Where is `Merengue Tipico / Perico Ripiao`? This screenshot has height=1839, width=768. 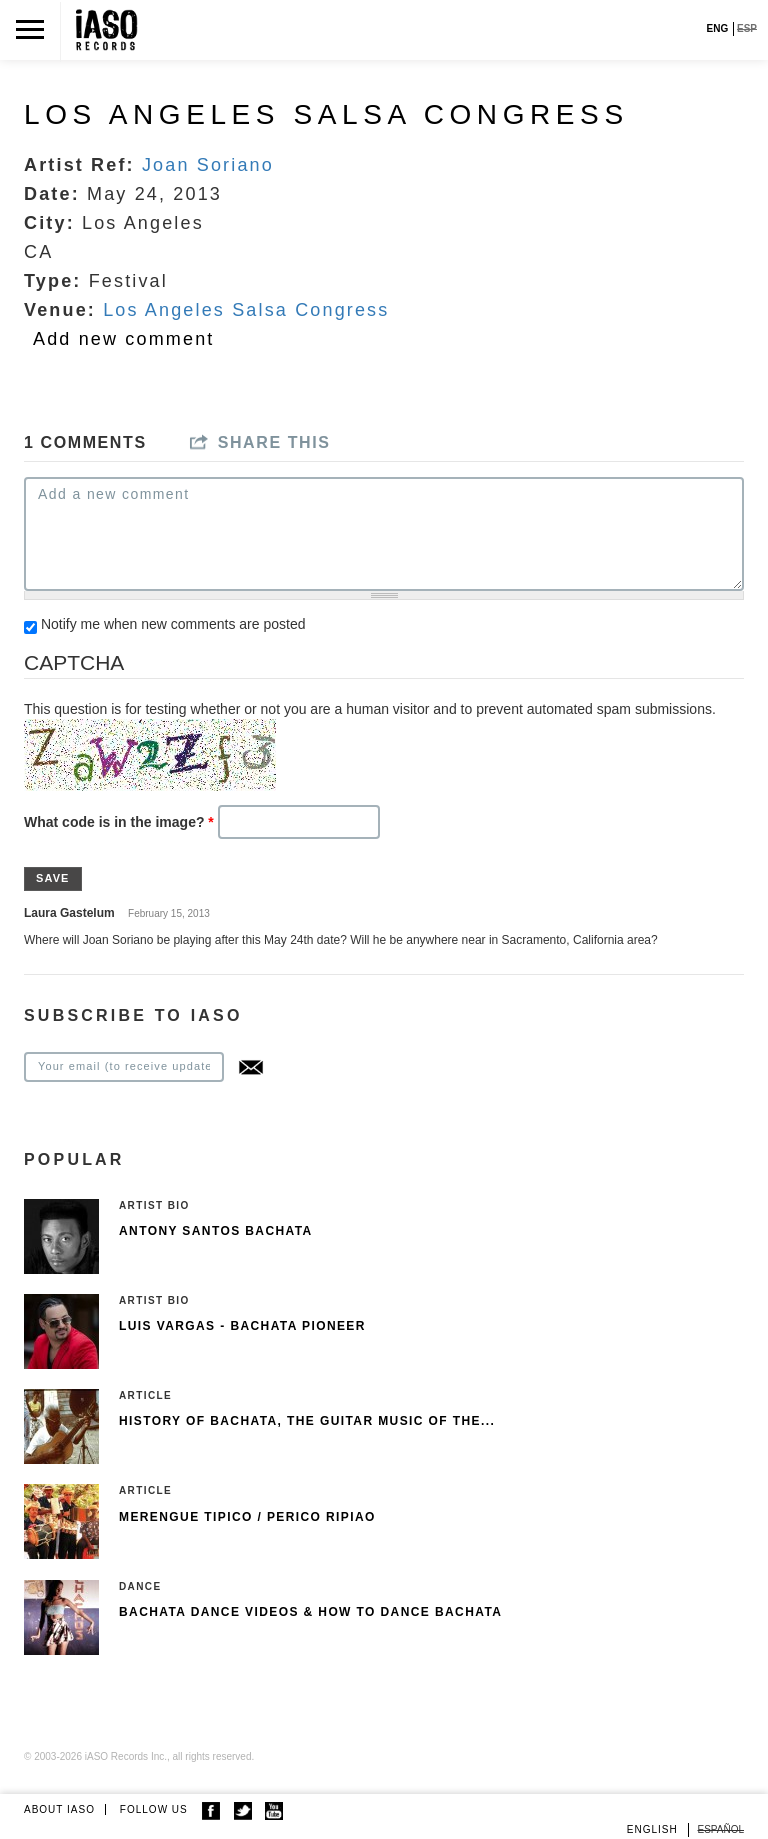
Merengue Tipico / Perico Ripiao is located at coordinates (247, 1517).